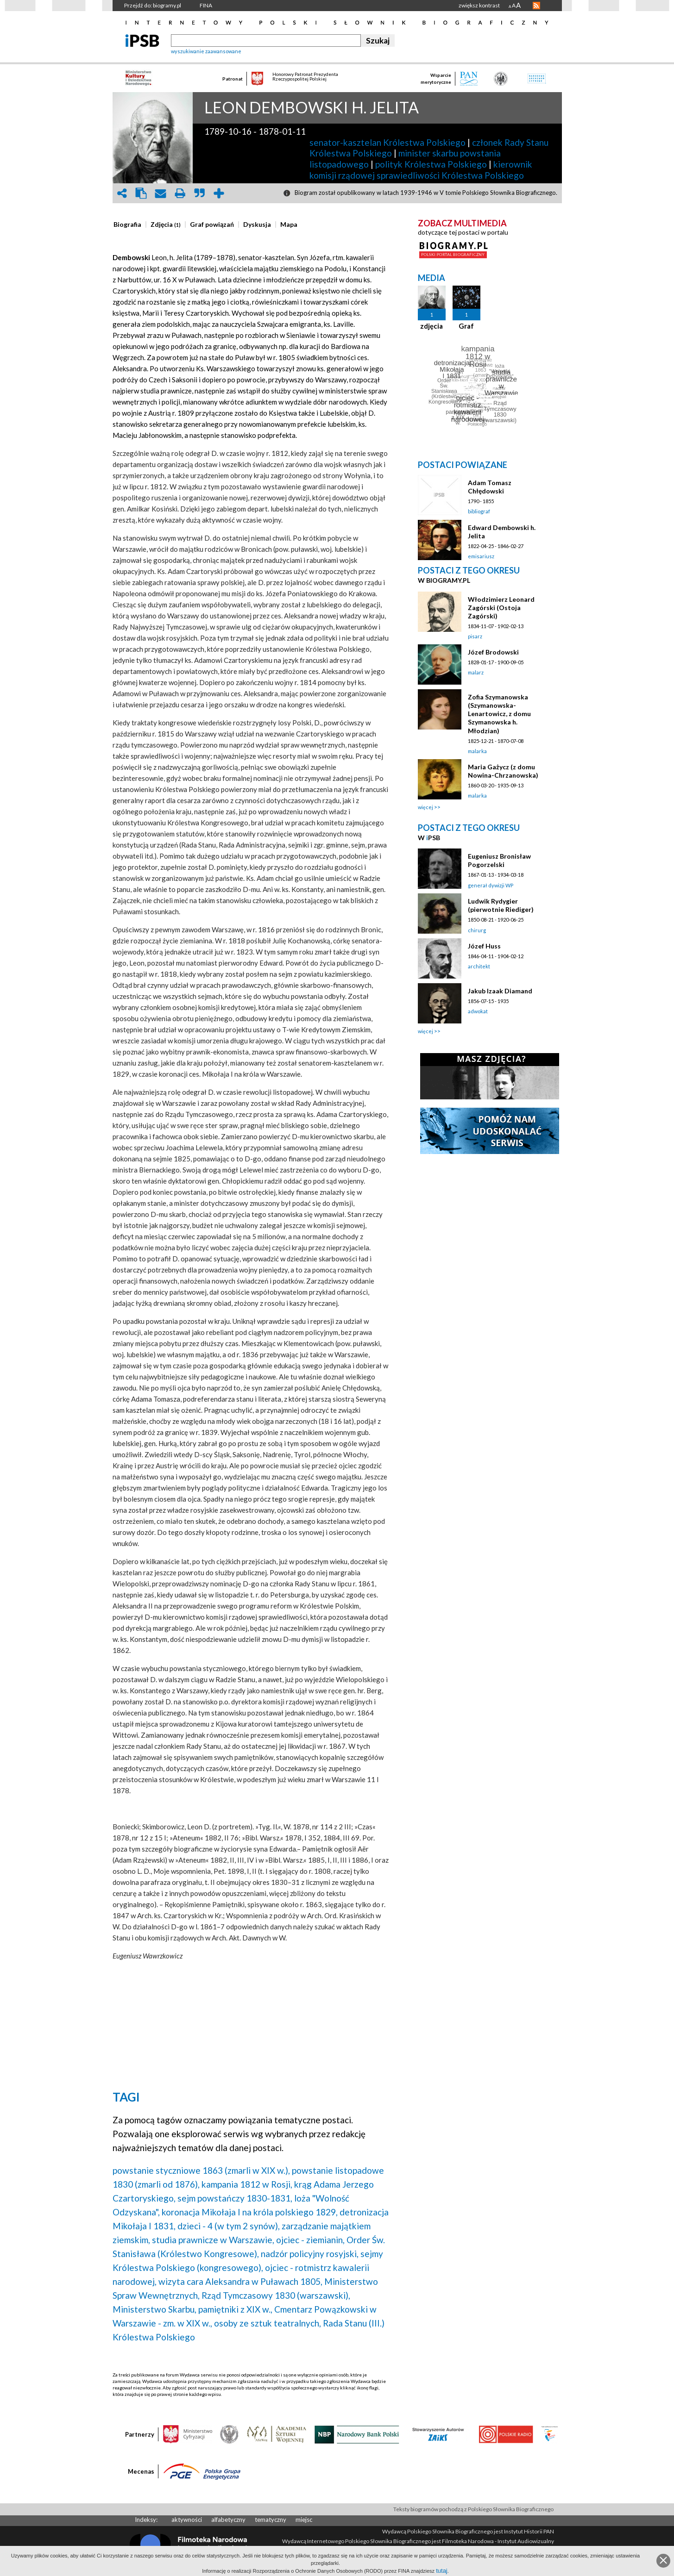 The image size is (674, 2576). I want to click on malarka, so click(477, 751).